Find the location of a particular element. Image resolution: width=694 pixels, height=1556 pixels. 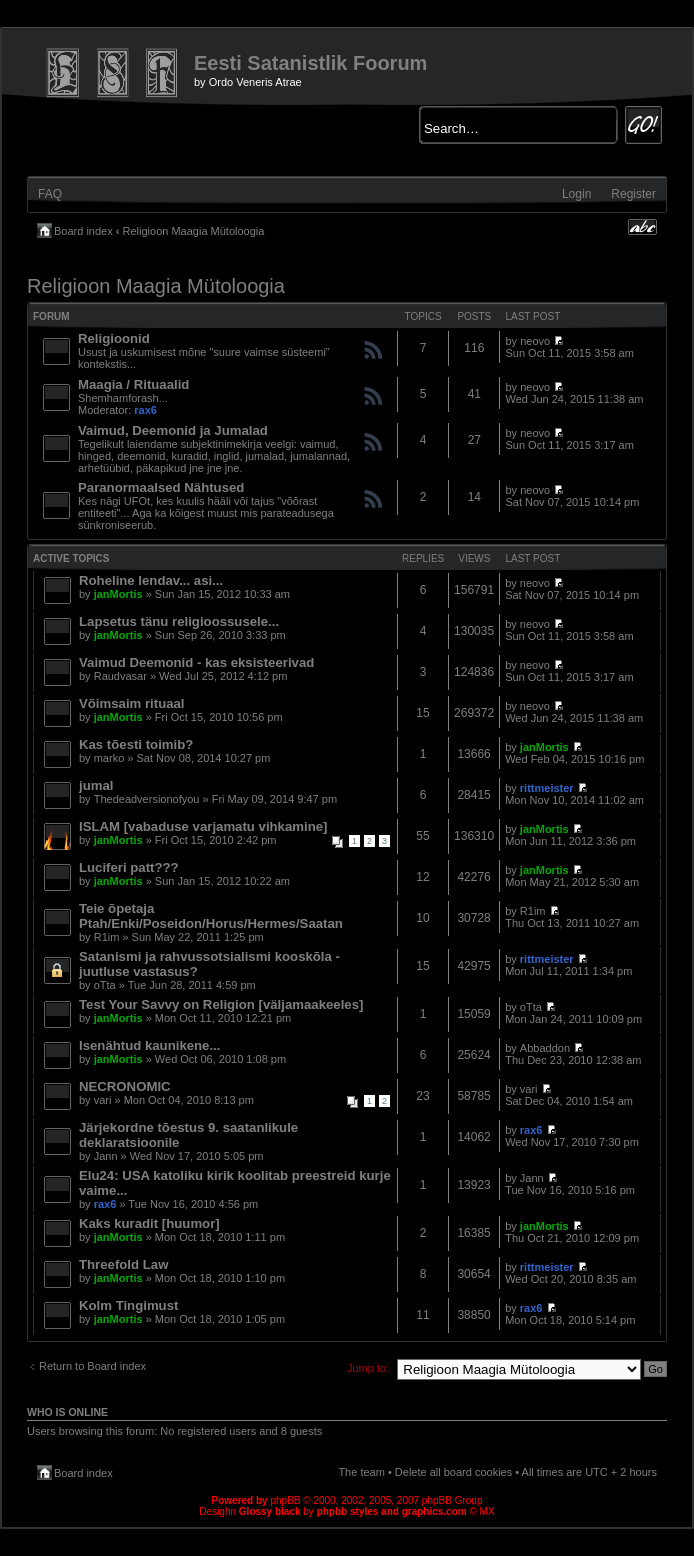

phpBB is located at coordinates (285, 1500).